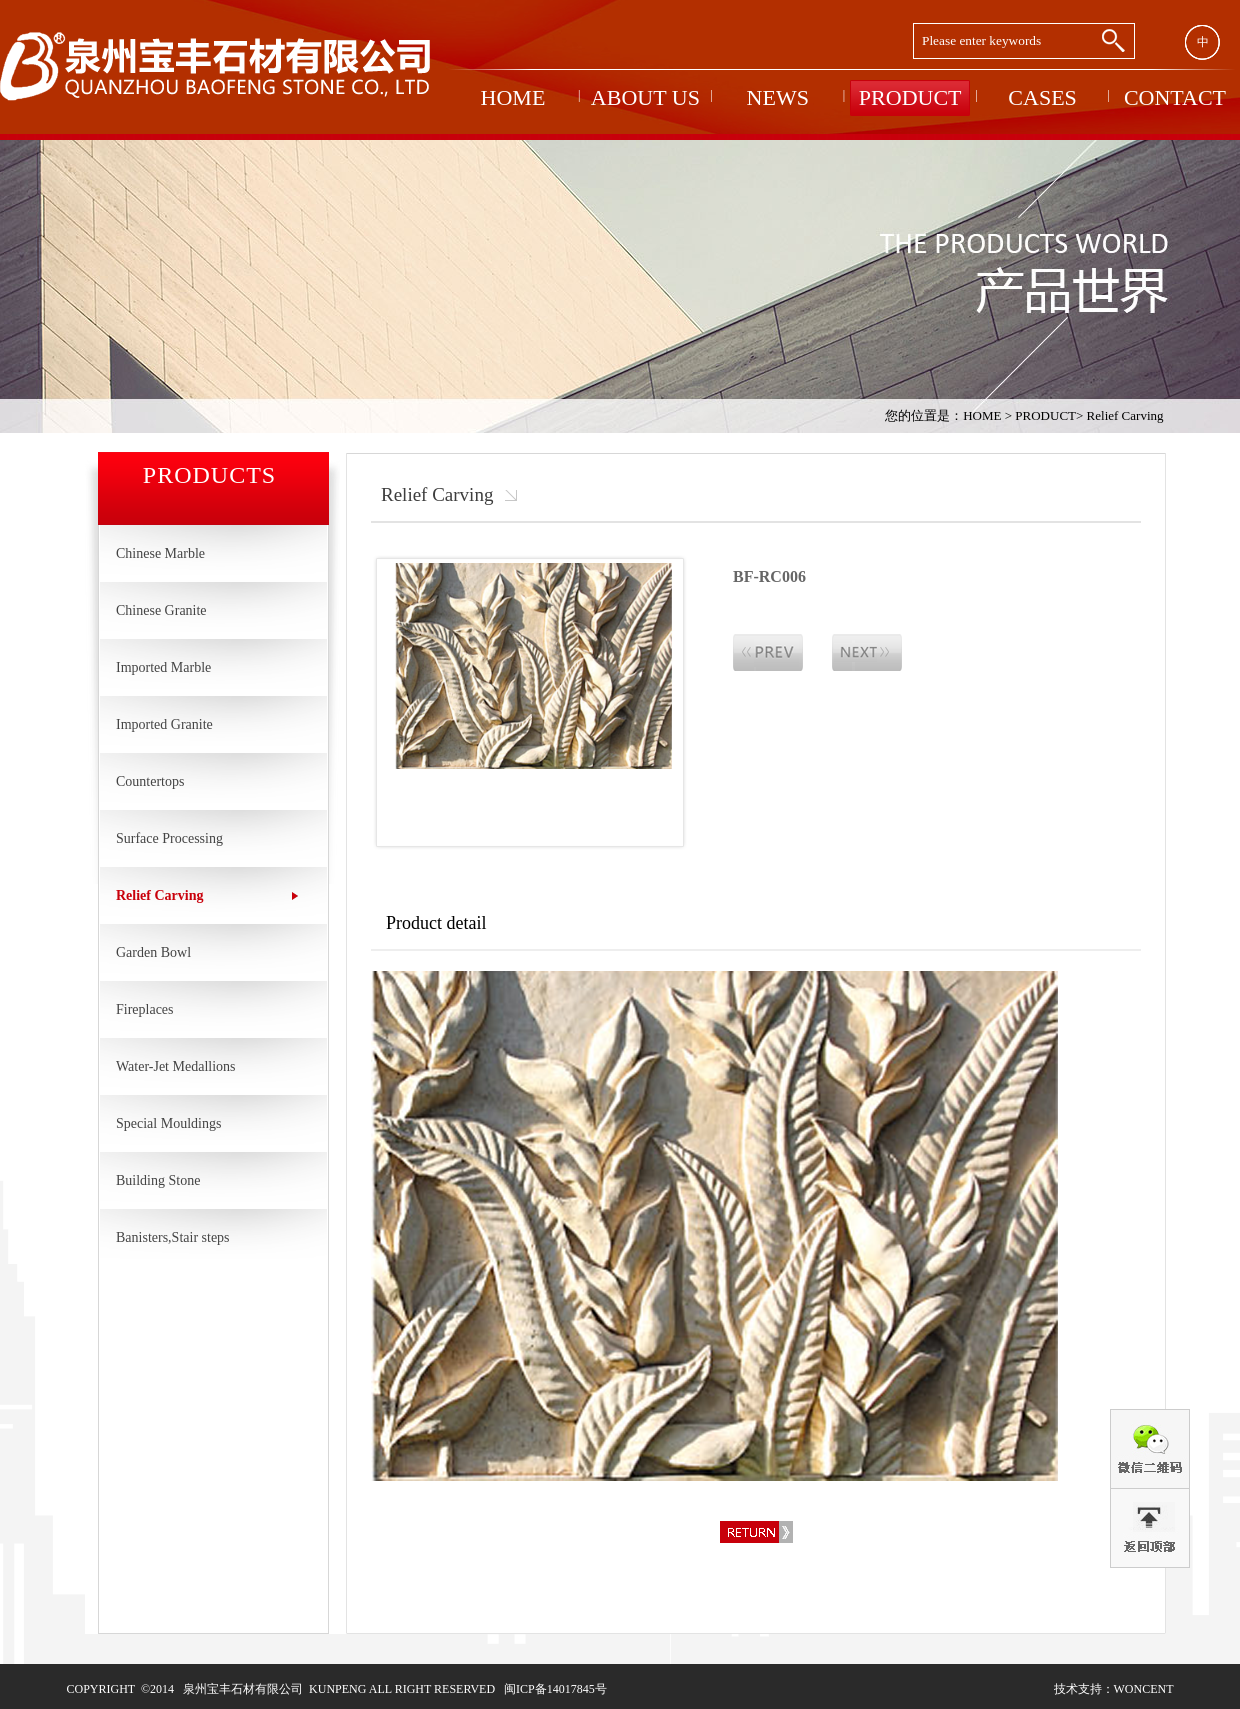 The height and width of the screenshot is (1709, 1240). I want to click on Garden Bowl, so click(153, 952).